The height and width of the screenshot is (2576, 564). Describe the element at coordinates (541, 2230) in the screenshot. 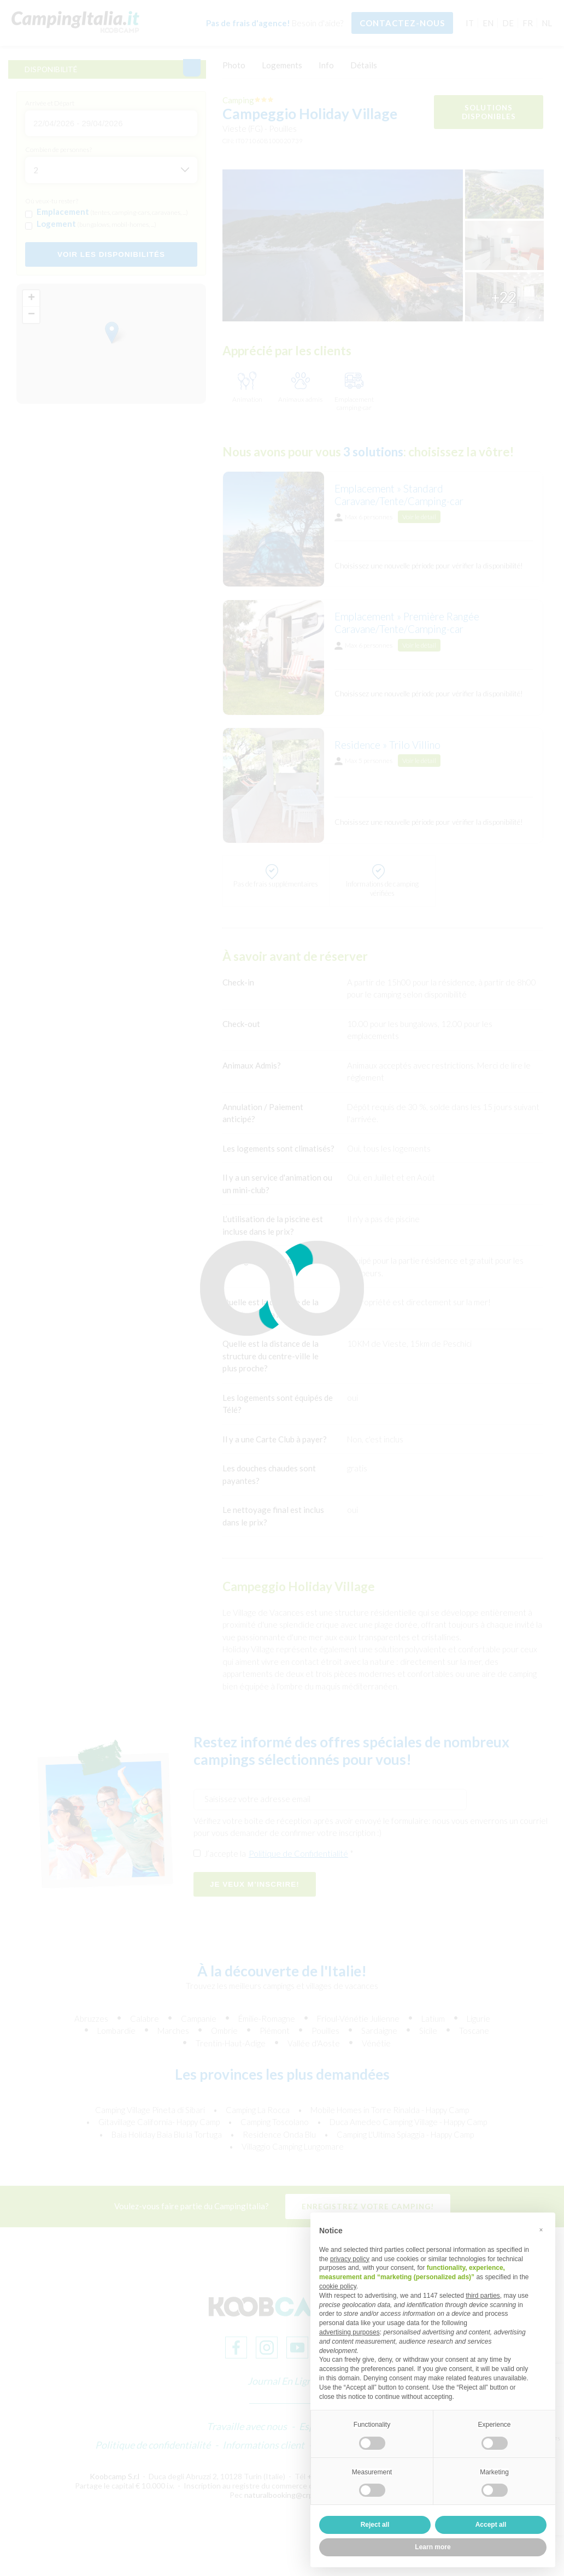

I see `[button]` at that location.